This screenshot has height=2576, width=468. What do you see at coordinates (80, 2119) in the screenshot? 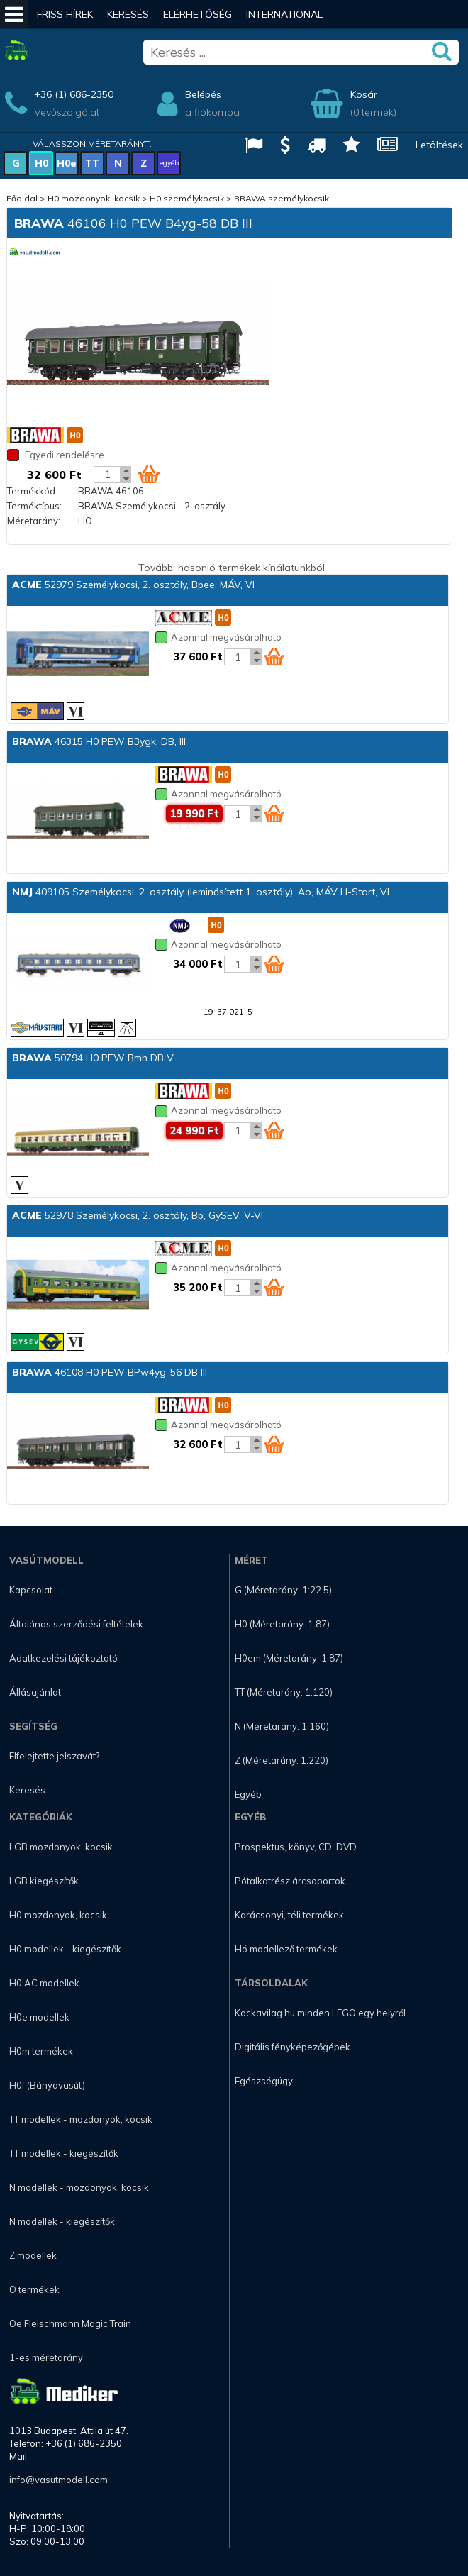
I see `TT modellek - mozdonyok, kocsik` at bounding box center [80, 2119].